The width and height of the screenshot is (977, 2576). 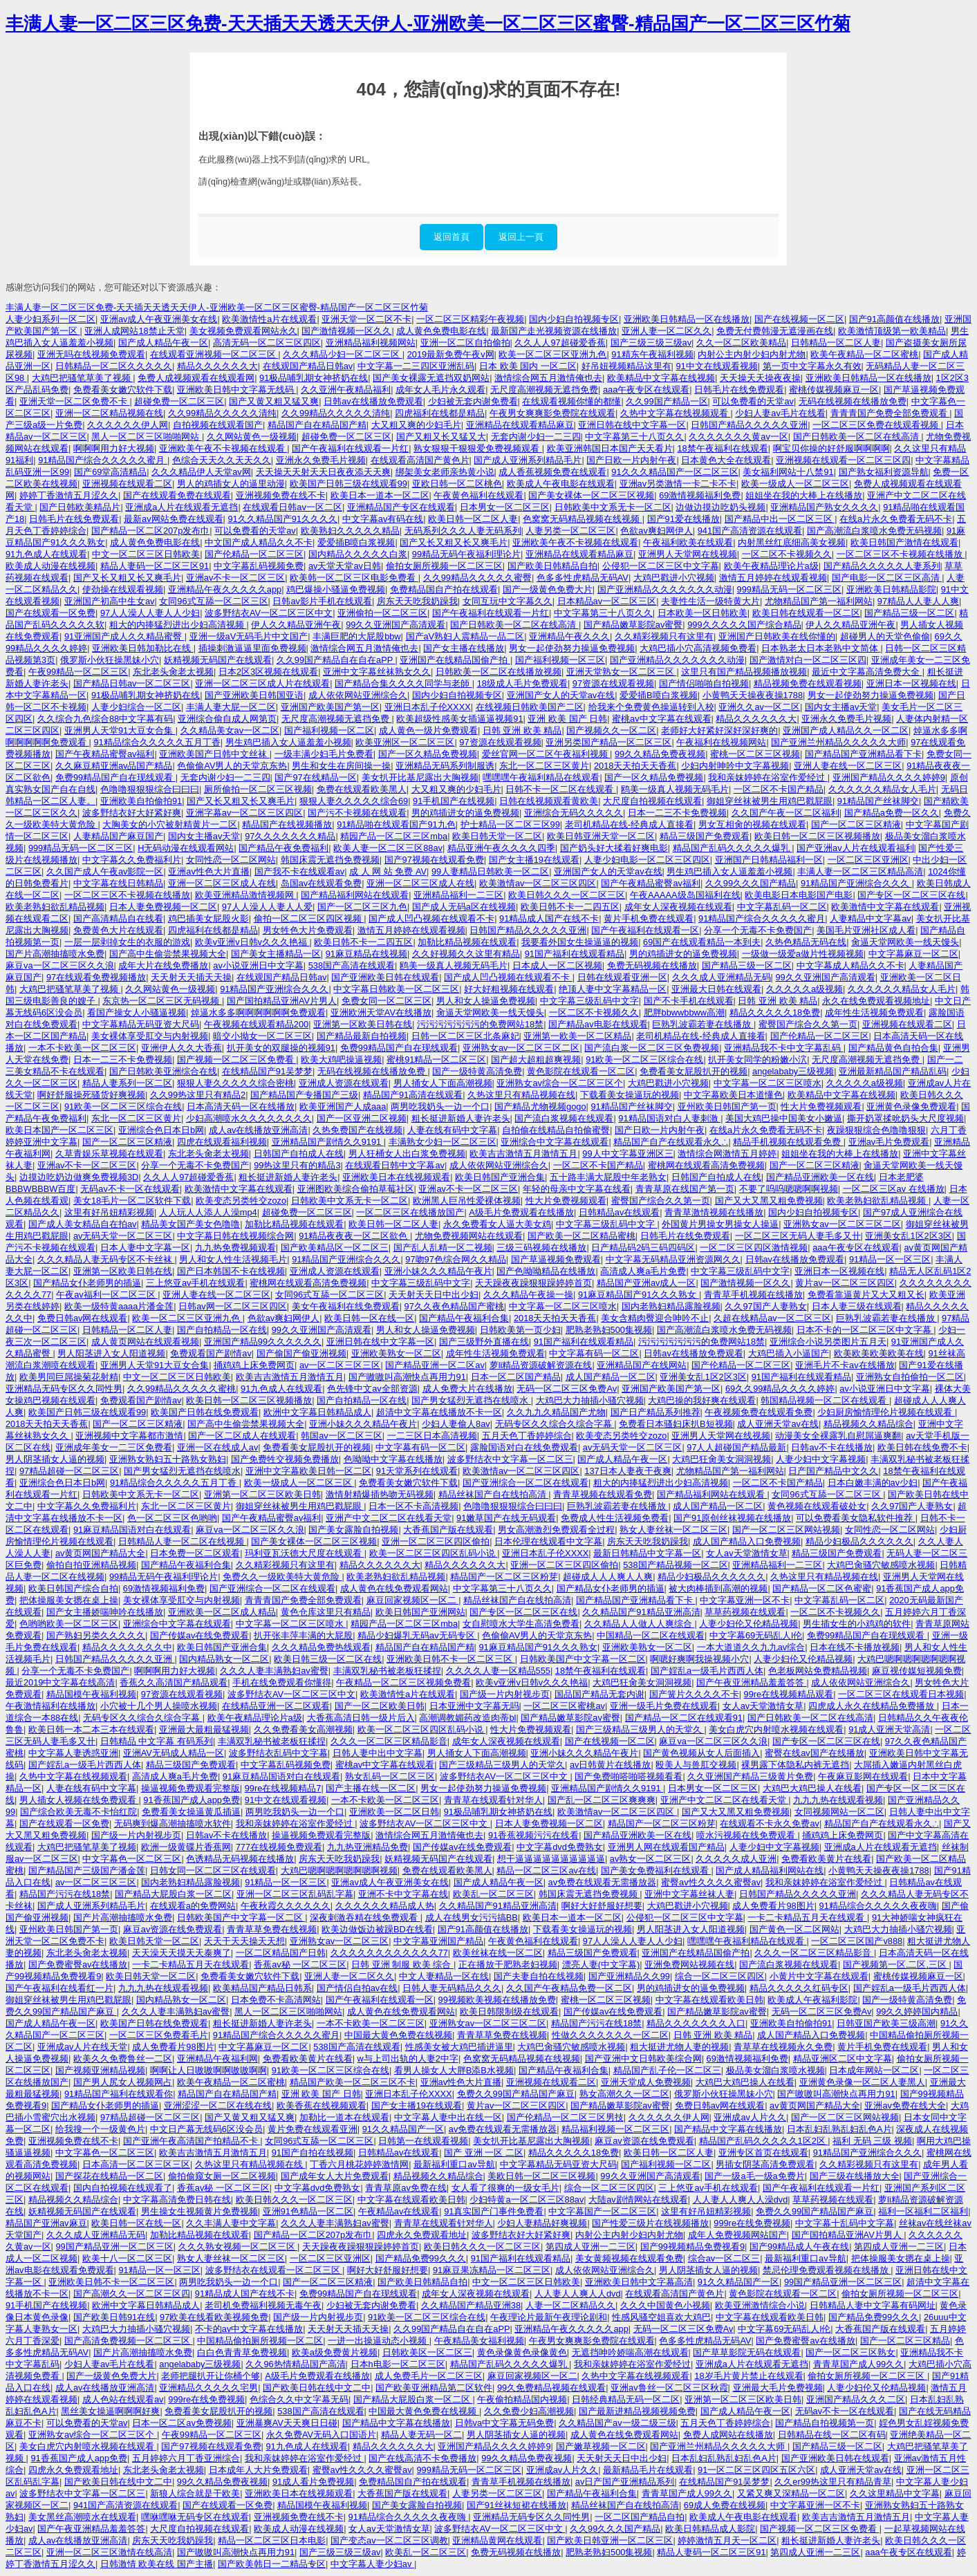 What do you see at coordinates (765, 1306) in the screenshot?
I see `久久97国产人妻熟女` at bounding box center [765, 1306].